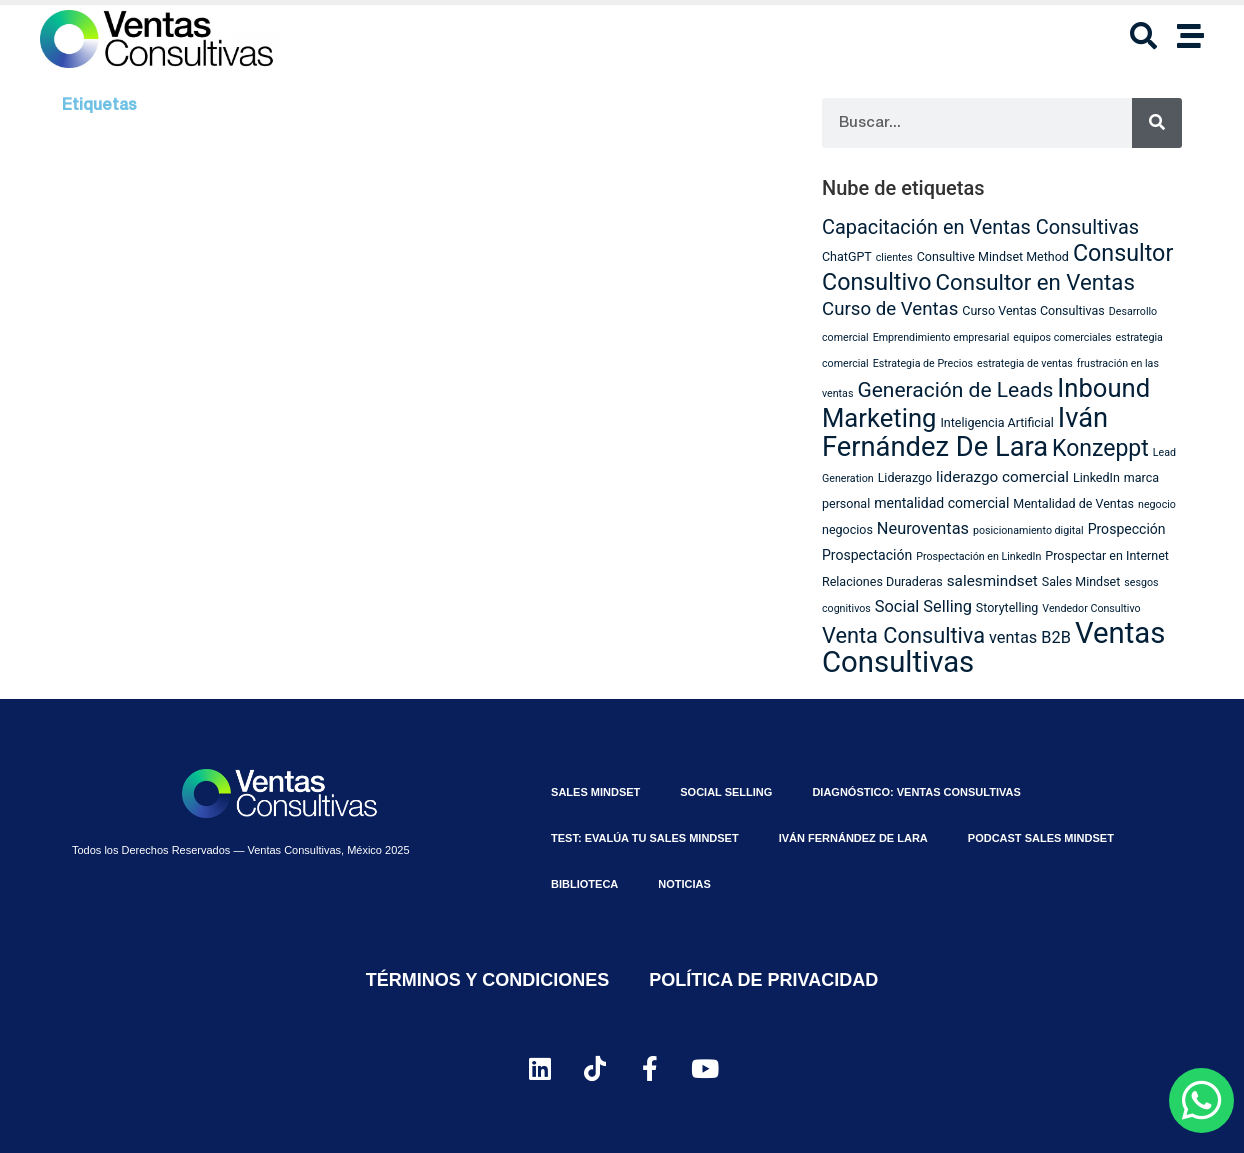 This screenshot has height=1153, width=1244. Describe the element at coordinates (894, 257) in the screenshot. I see `clientes [clientes (2 elementos)]` at that location.